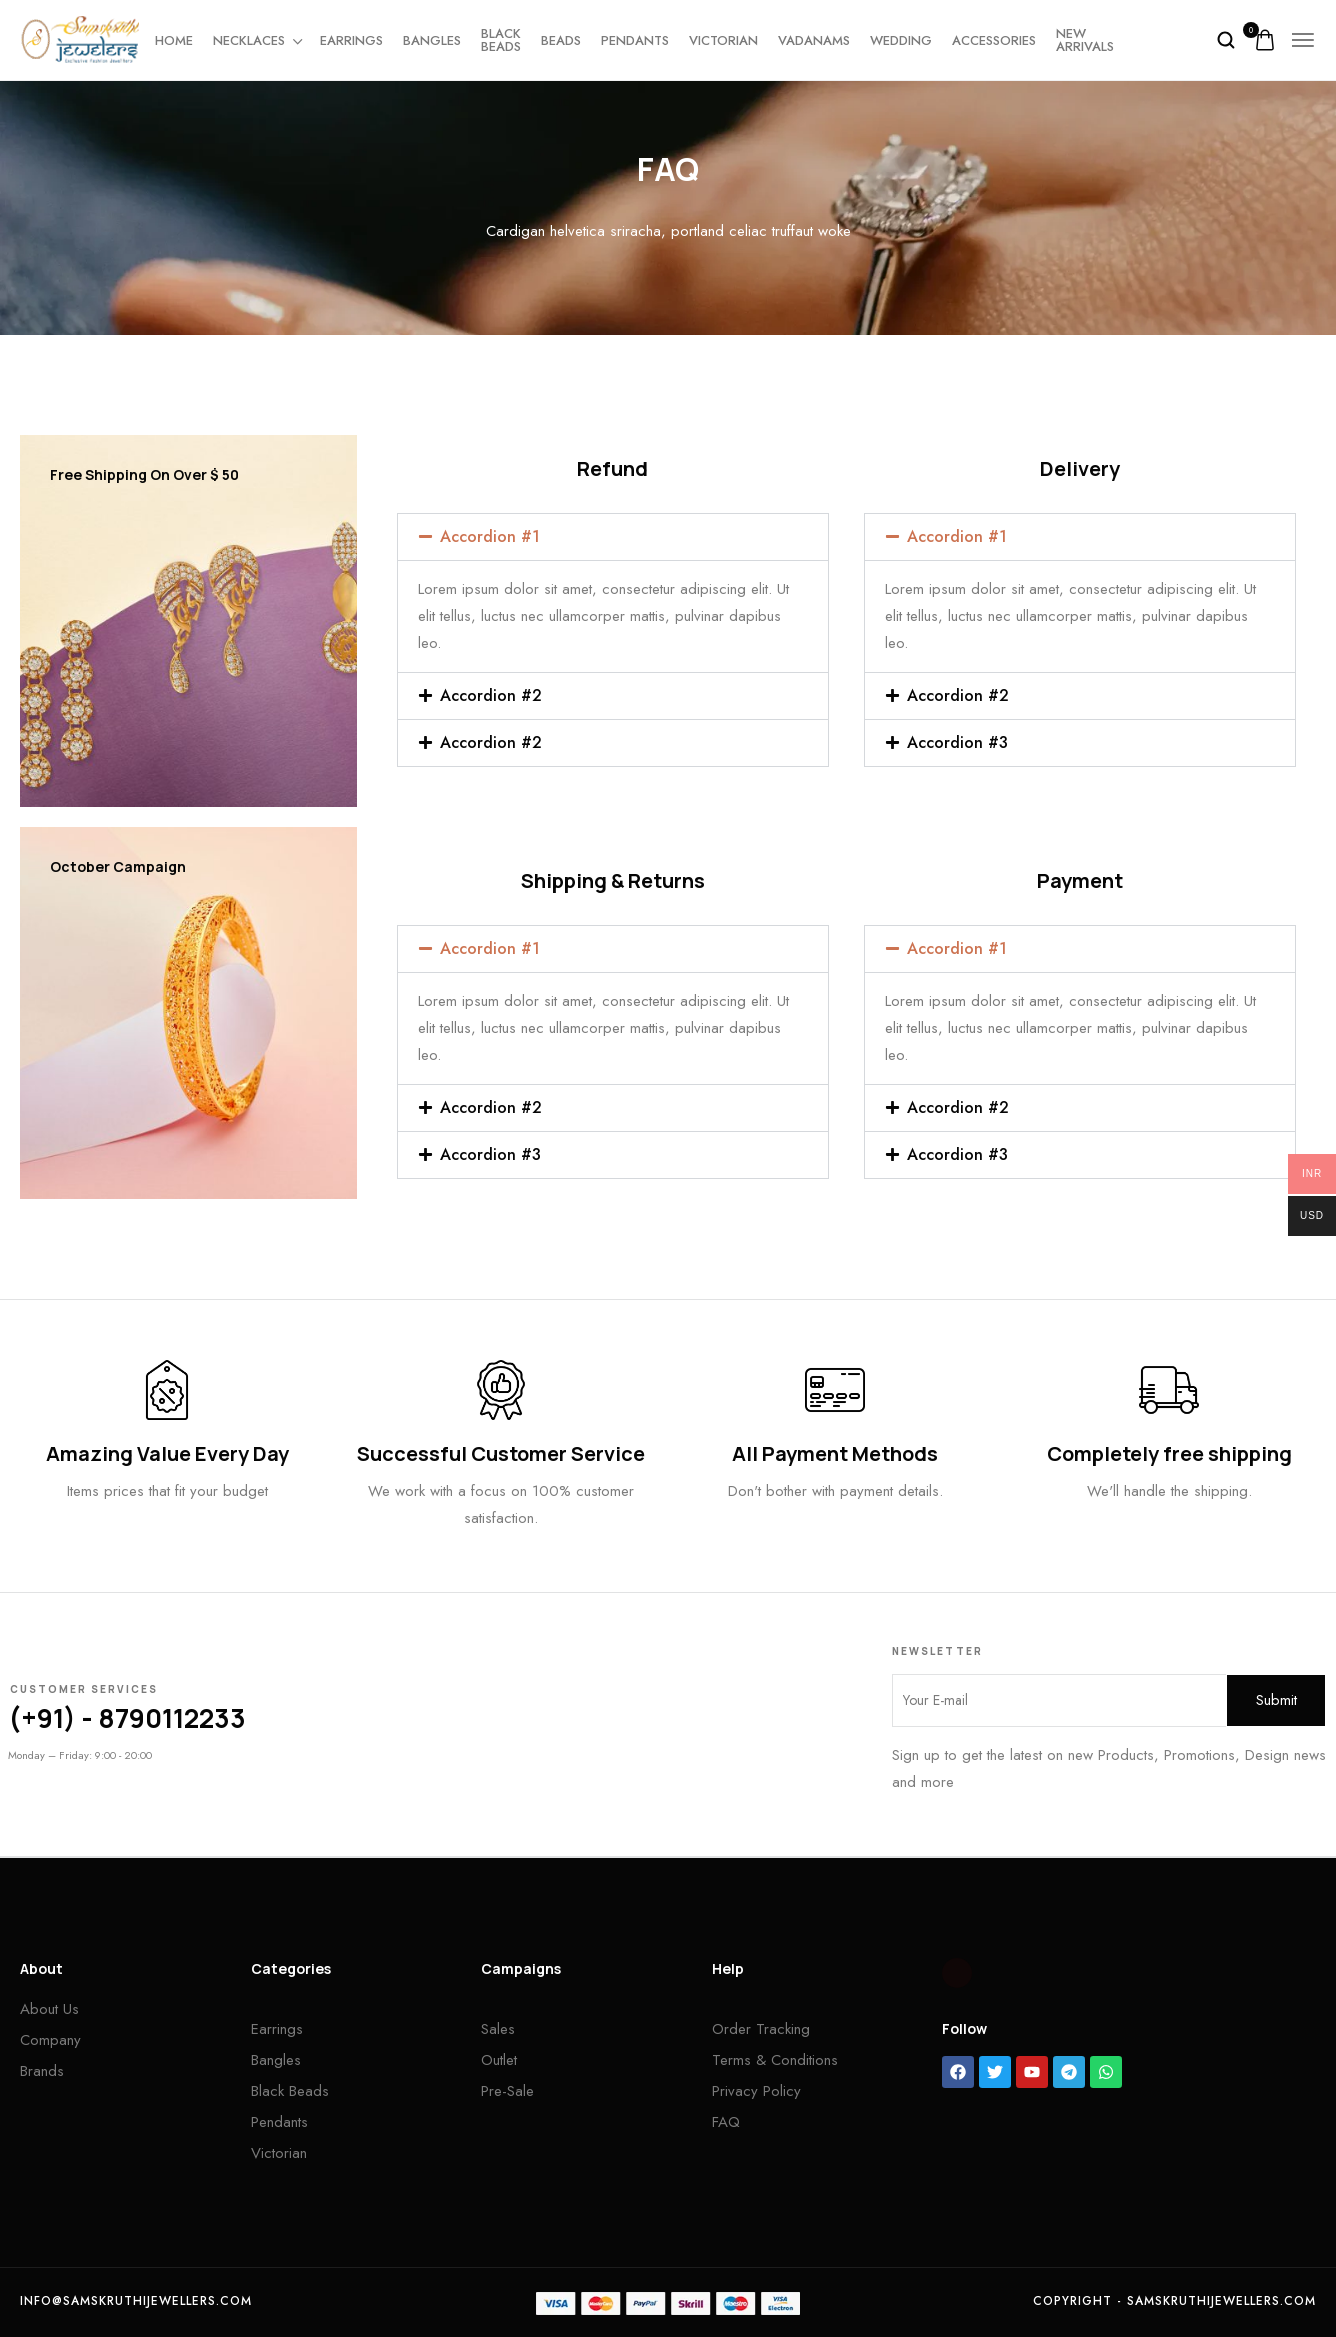  What do you see at coordinates (1085, 40) in the screenshot?
I see `New Arrivals` at bounding box center [1085, 40].